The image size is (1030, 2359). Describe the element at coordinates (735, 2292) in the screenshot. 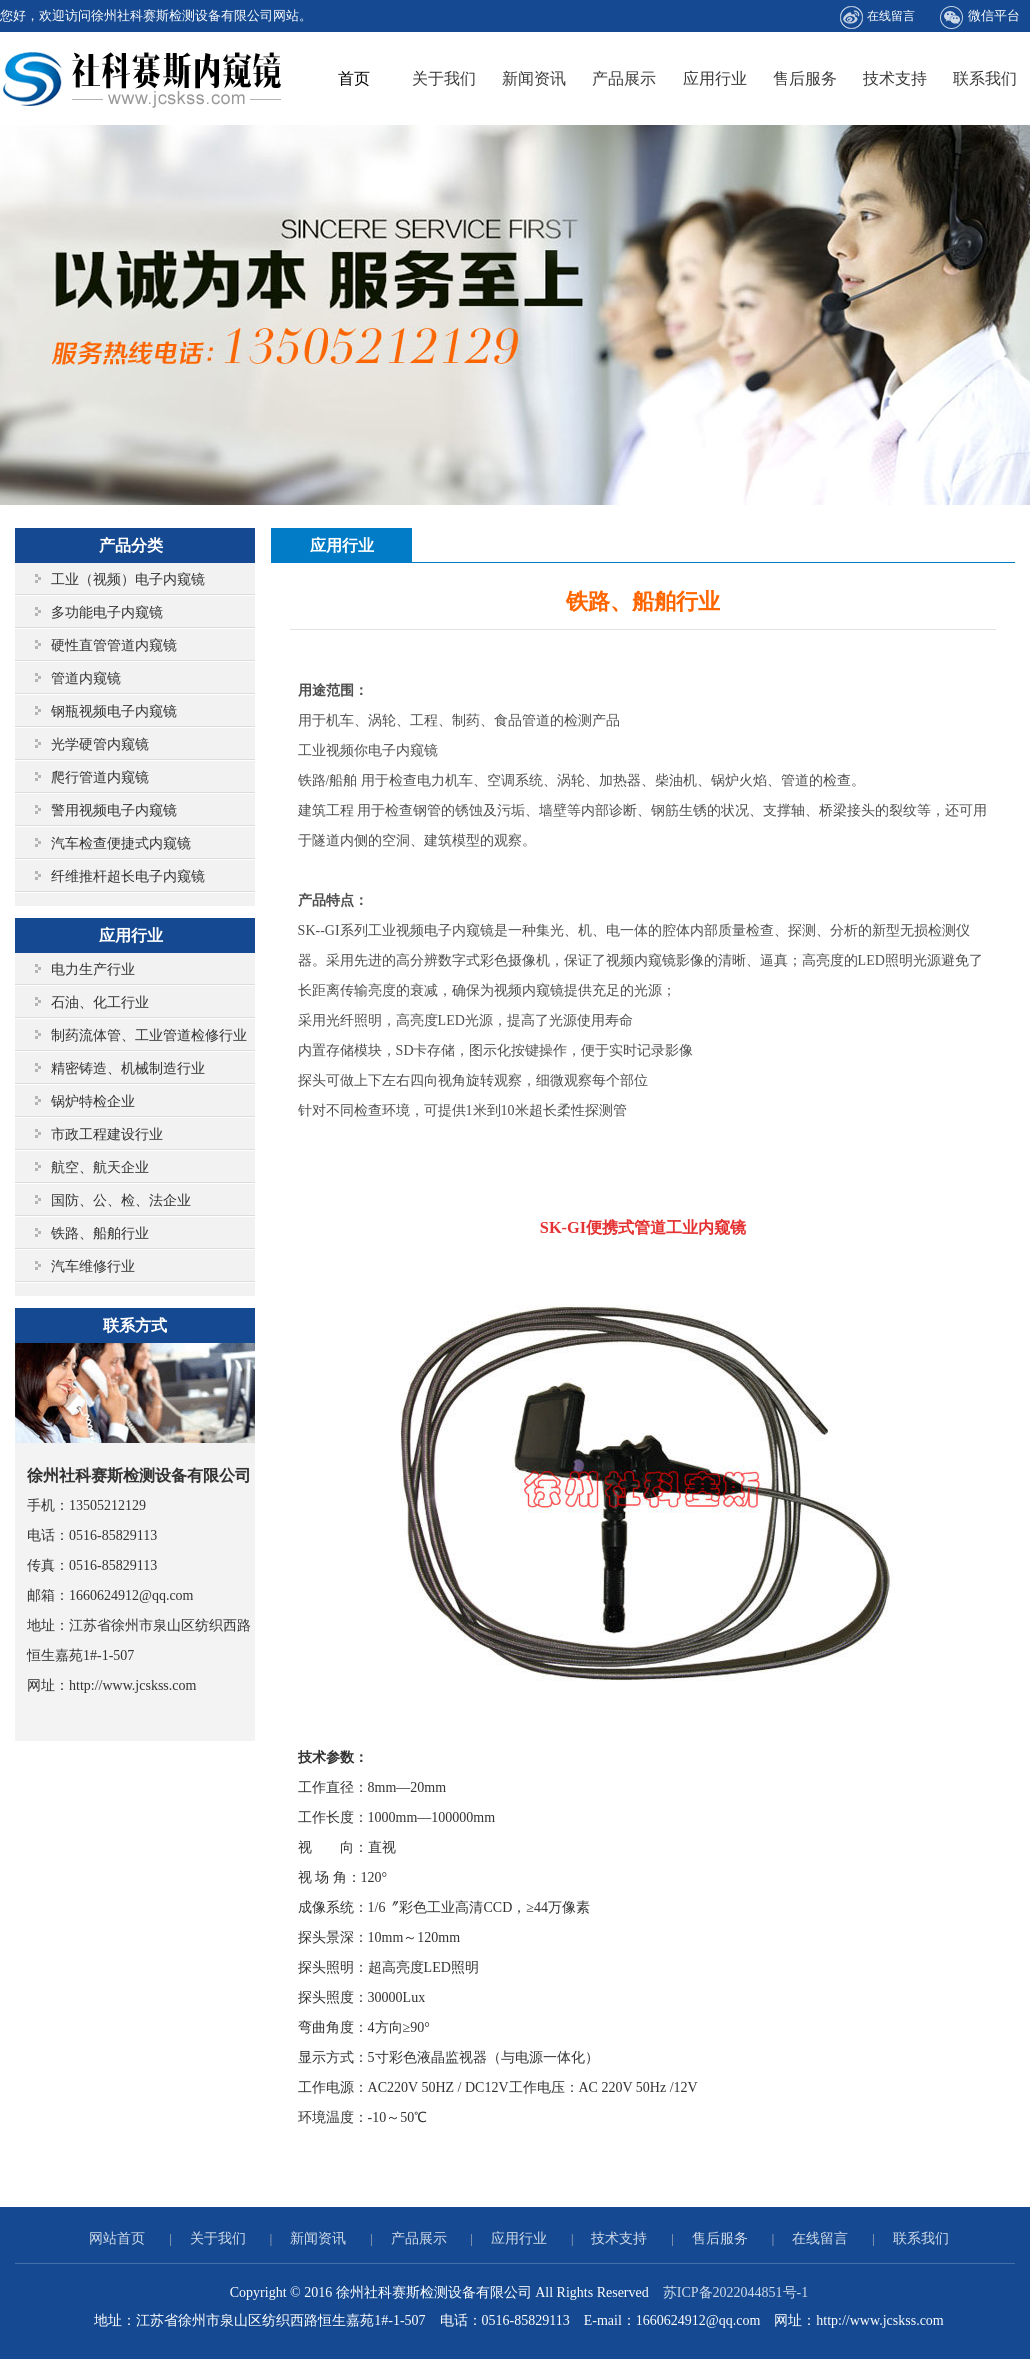

I see `苏ICP备2022044851号-1` at that location.